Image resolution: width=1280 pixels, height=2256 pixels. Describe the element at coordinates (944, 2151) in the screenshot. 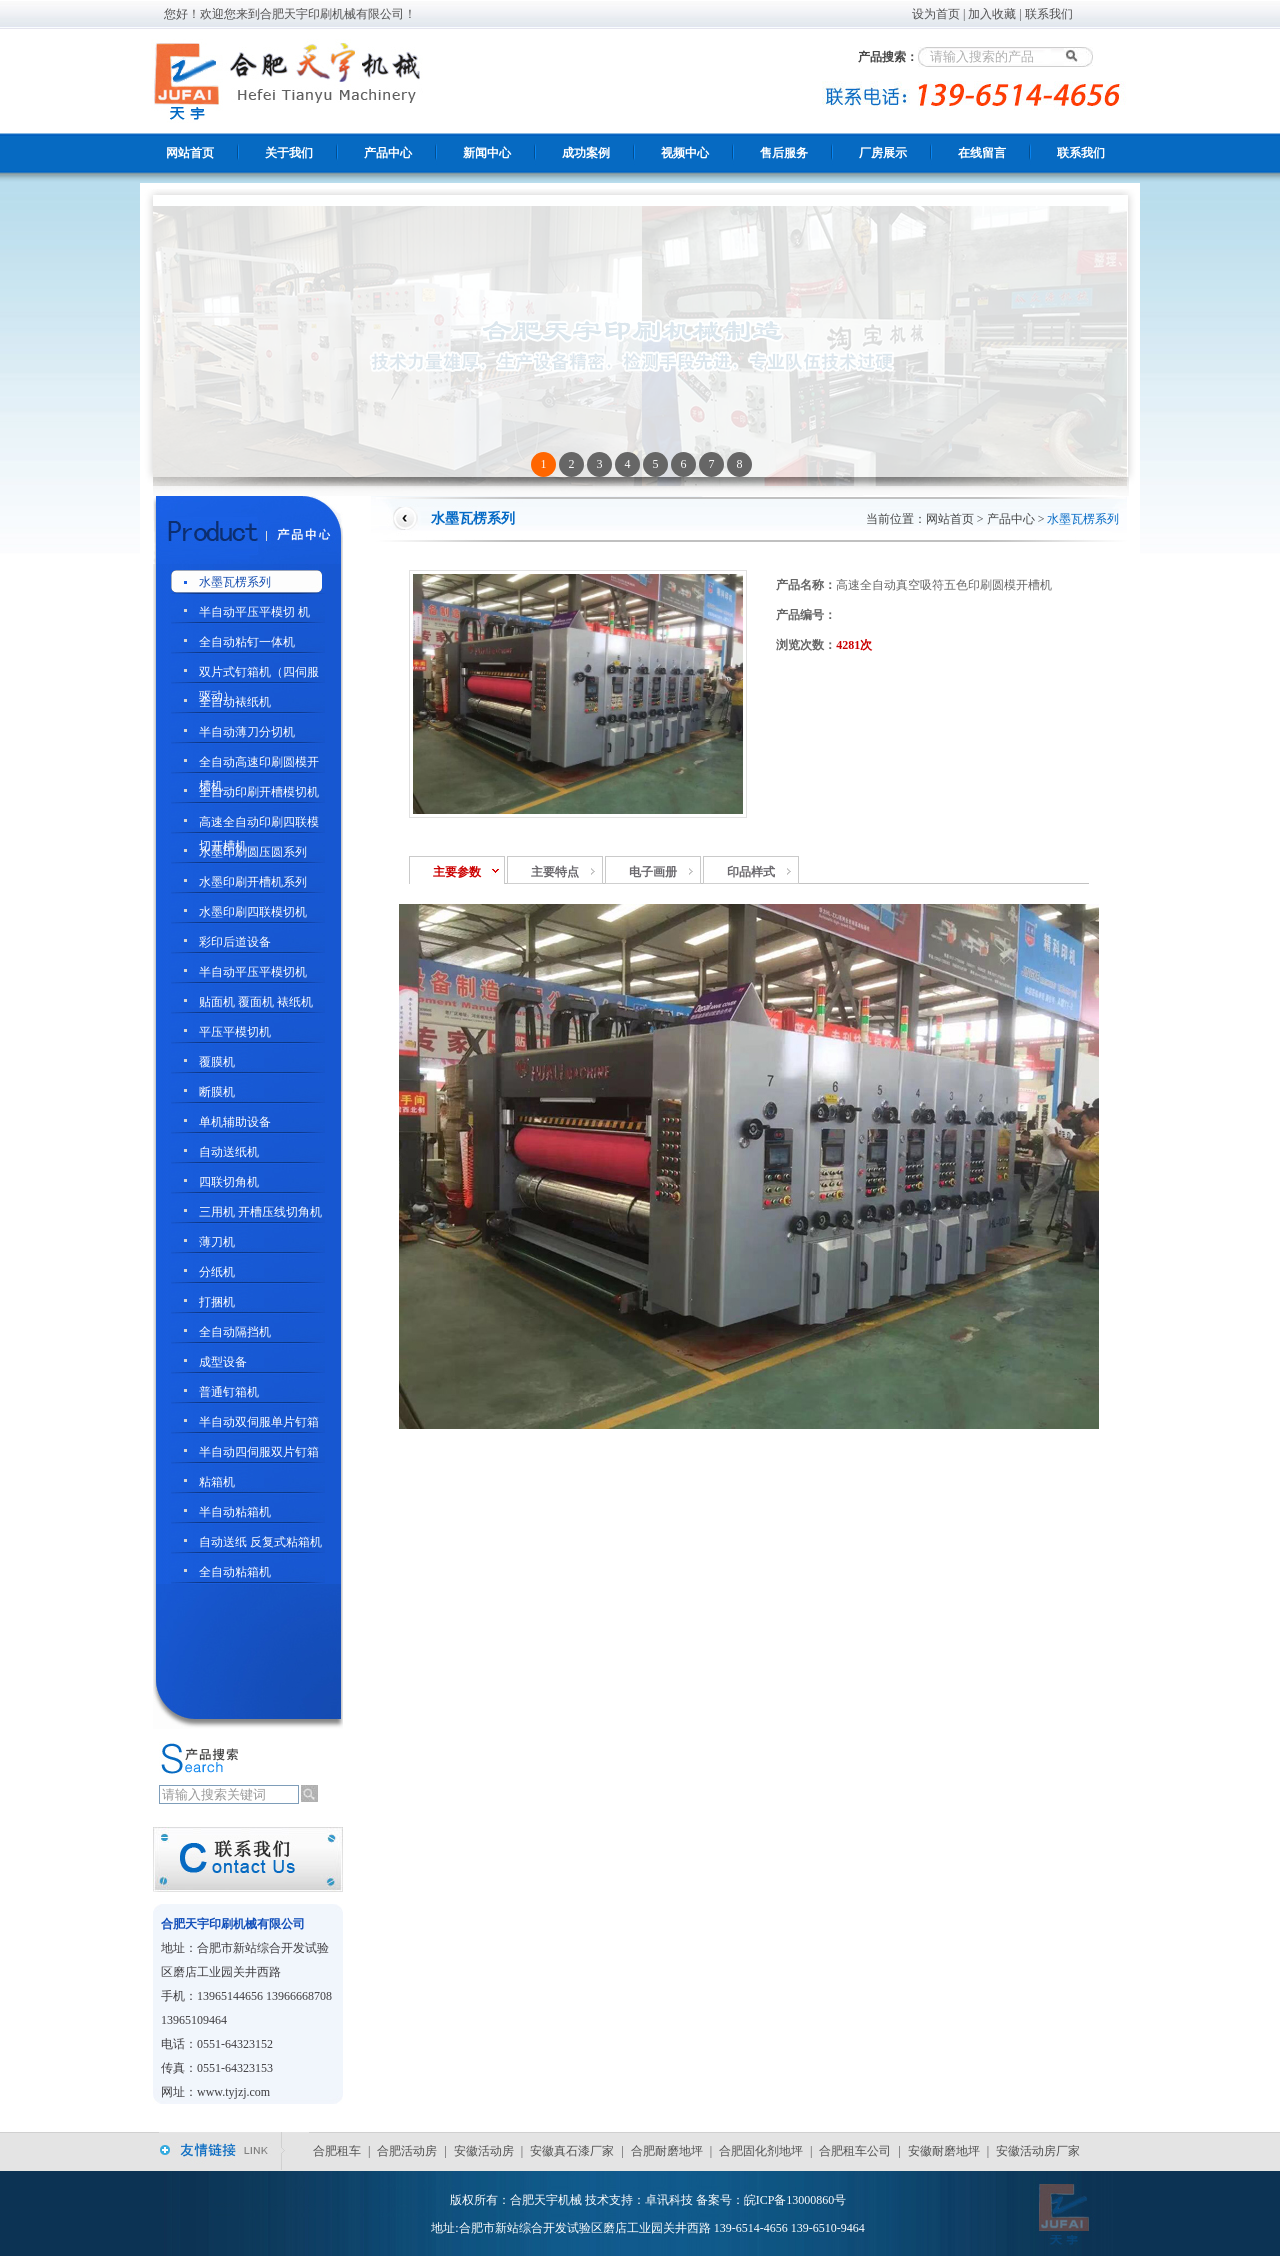

I see `安徽耐磨地坪` at that location.